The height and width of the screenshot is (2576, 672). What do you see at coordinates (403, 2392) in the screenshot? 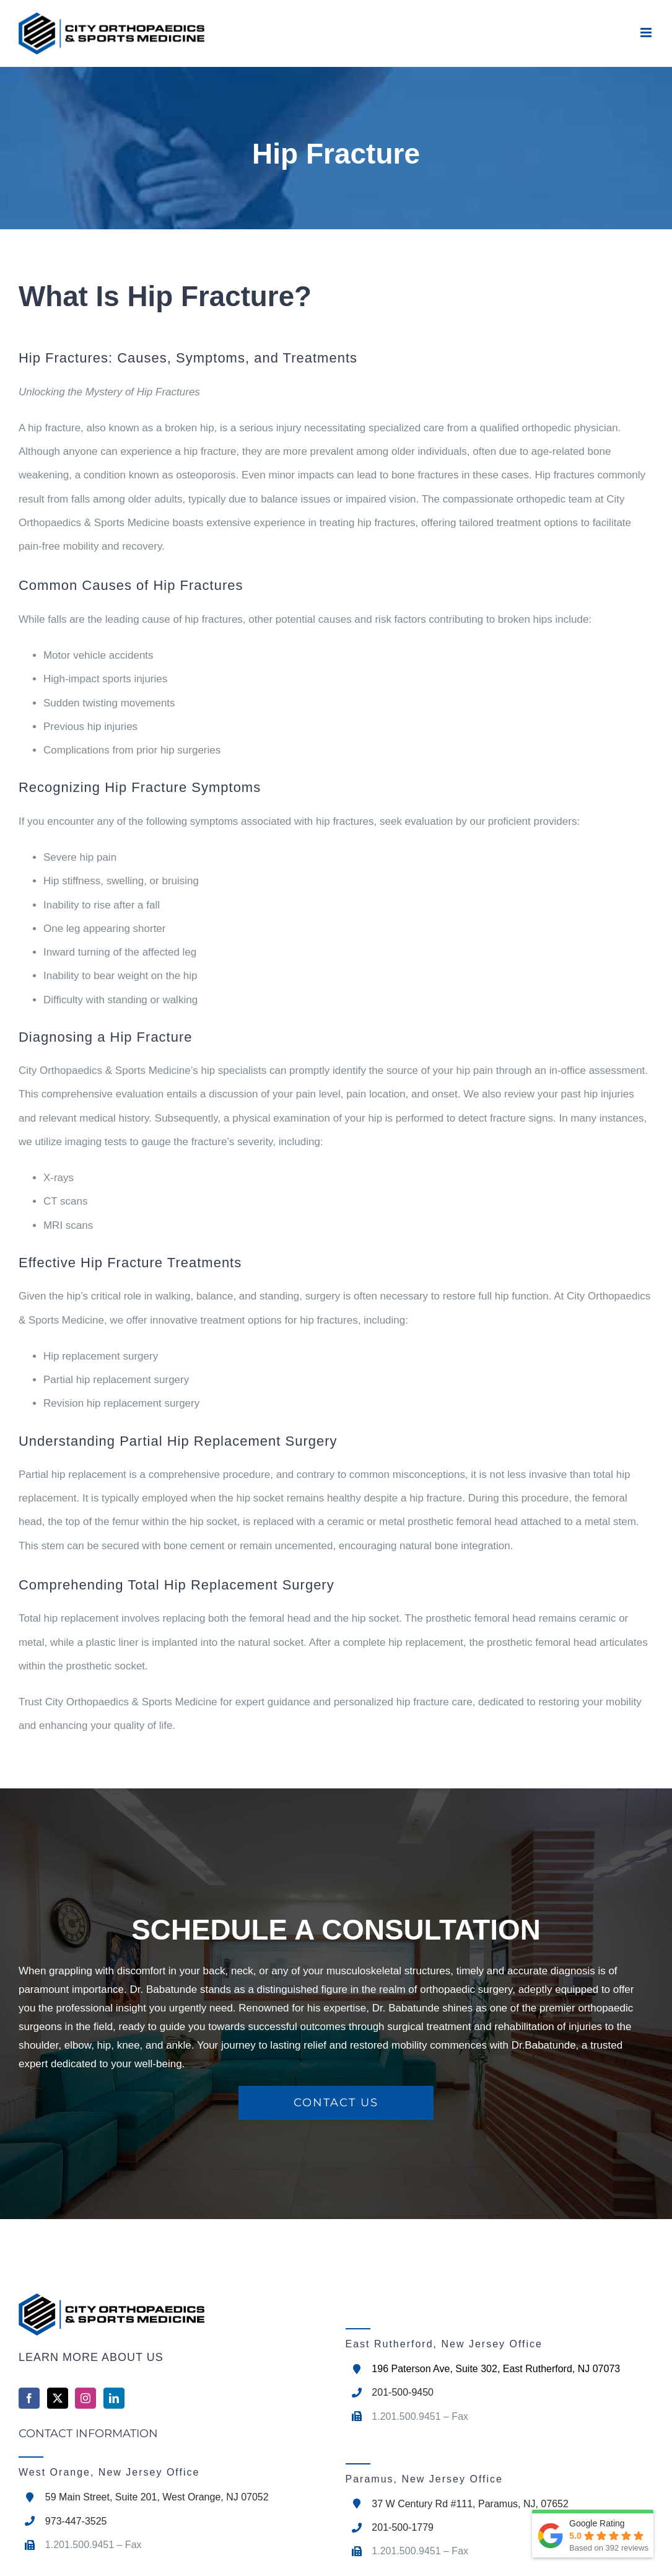
I see `201-500-9450` at bounding box center [403, 2392].